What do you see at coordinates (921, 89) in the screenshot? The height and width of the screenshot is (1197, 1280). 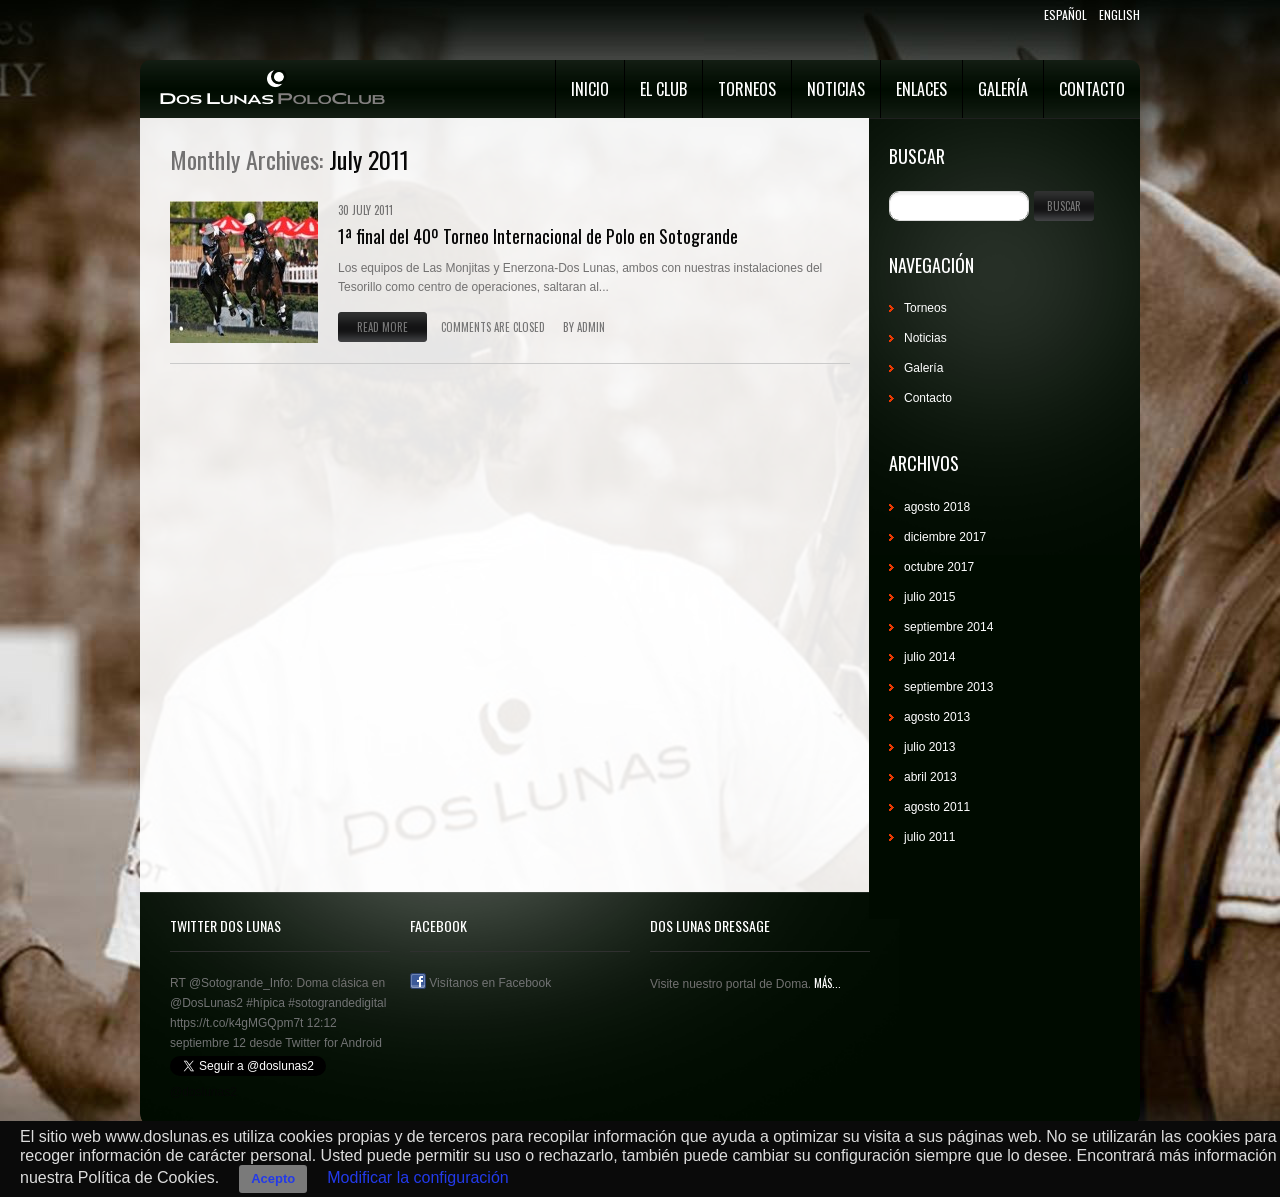 I see `Enlaces` at bounding box center [921, 89].